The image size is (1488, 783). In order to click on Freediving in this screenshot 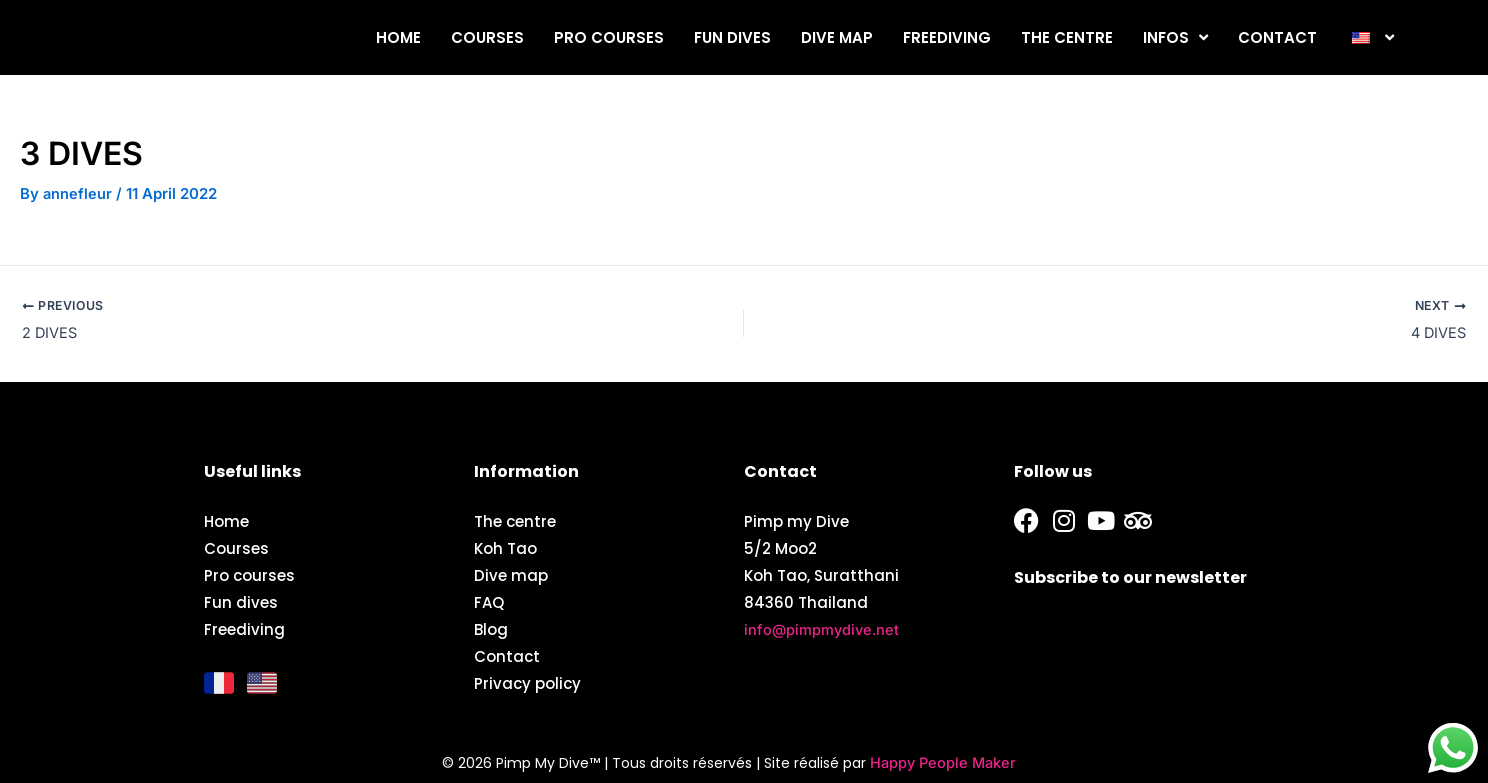, I will do `click(947, 37)`.